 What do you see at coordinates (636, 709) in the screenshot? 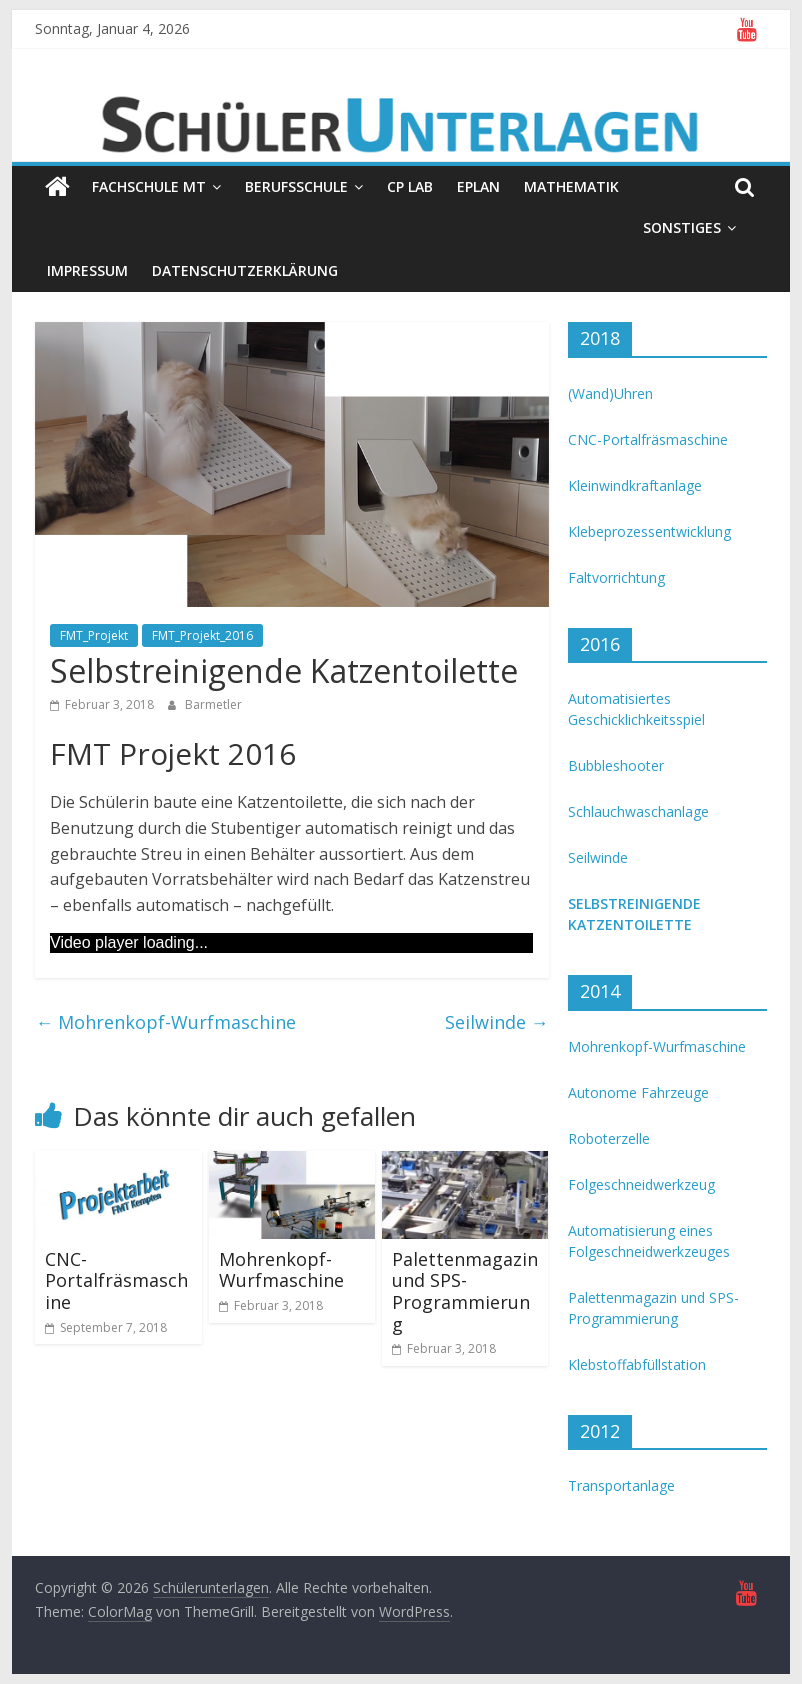
I see `Automatisiertes Geschicklichkeitsspiel` at bounding box center [636, 709].